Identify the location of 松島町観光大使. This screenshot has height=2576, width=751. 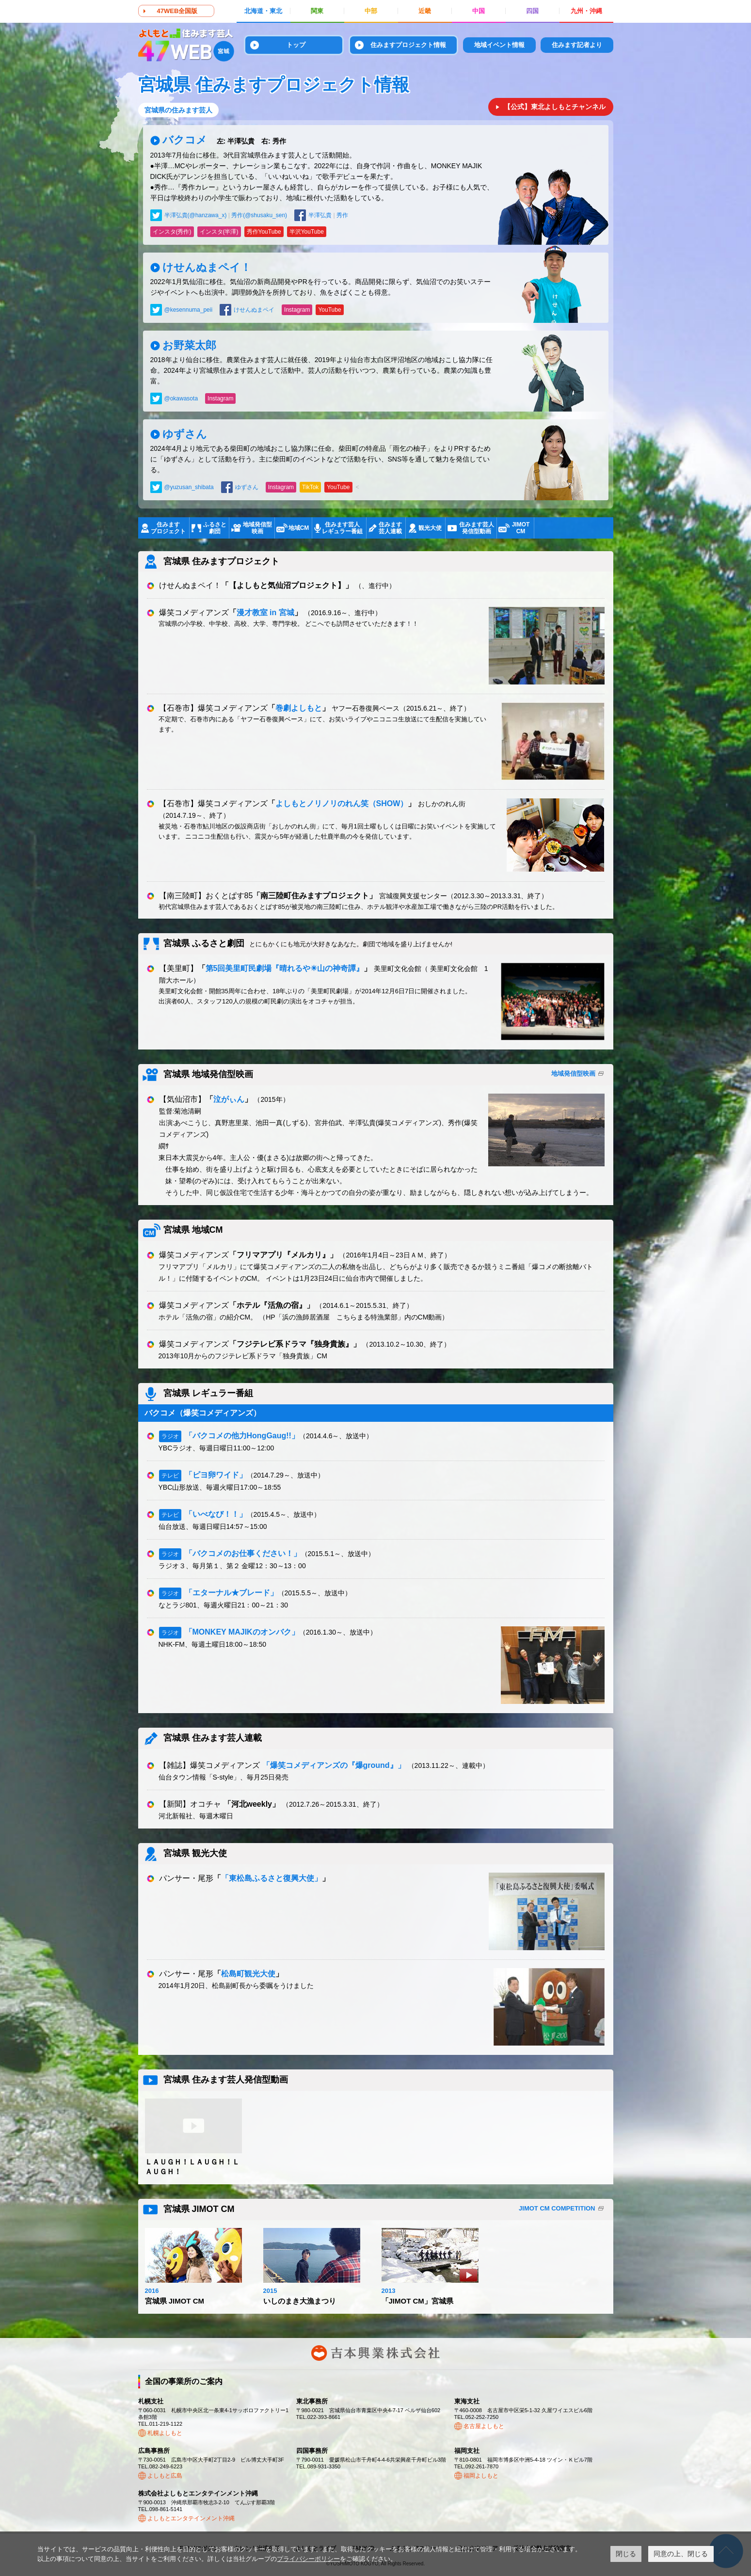
(248, 1974).